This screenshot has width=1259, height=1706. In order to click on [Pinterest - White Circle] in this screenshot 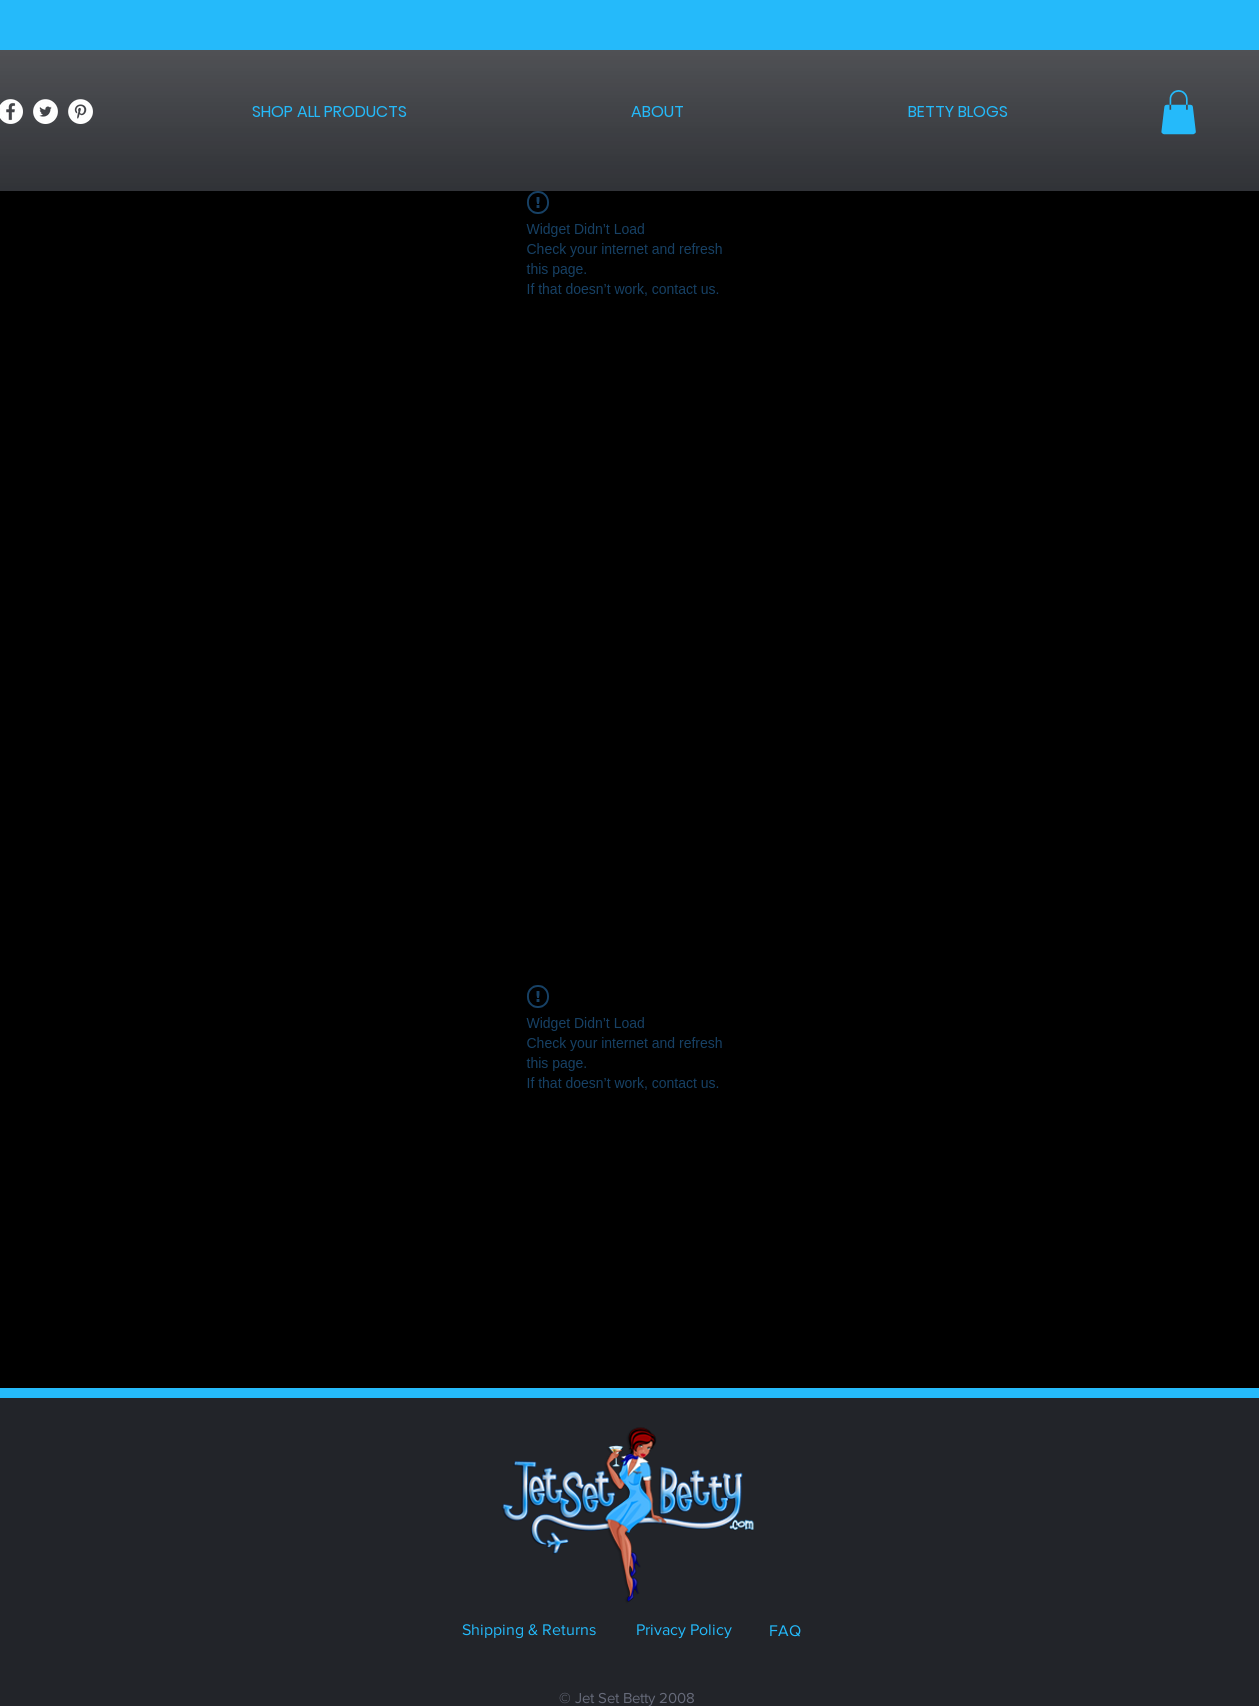, I will do `click(80, 111)`.